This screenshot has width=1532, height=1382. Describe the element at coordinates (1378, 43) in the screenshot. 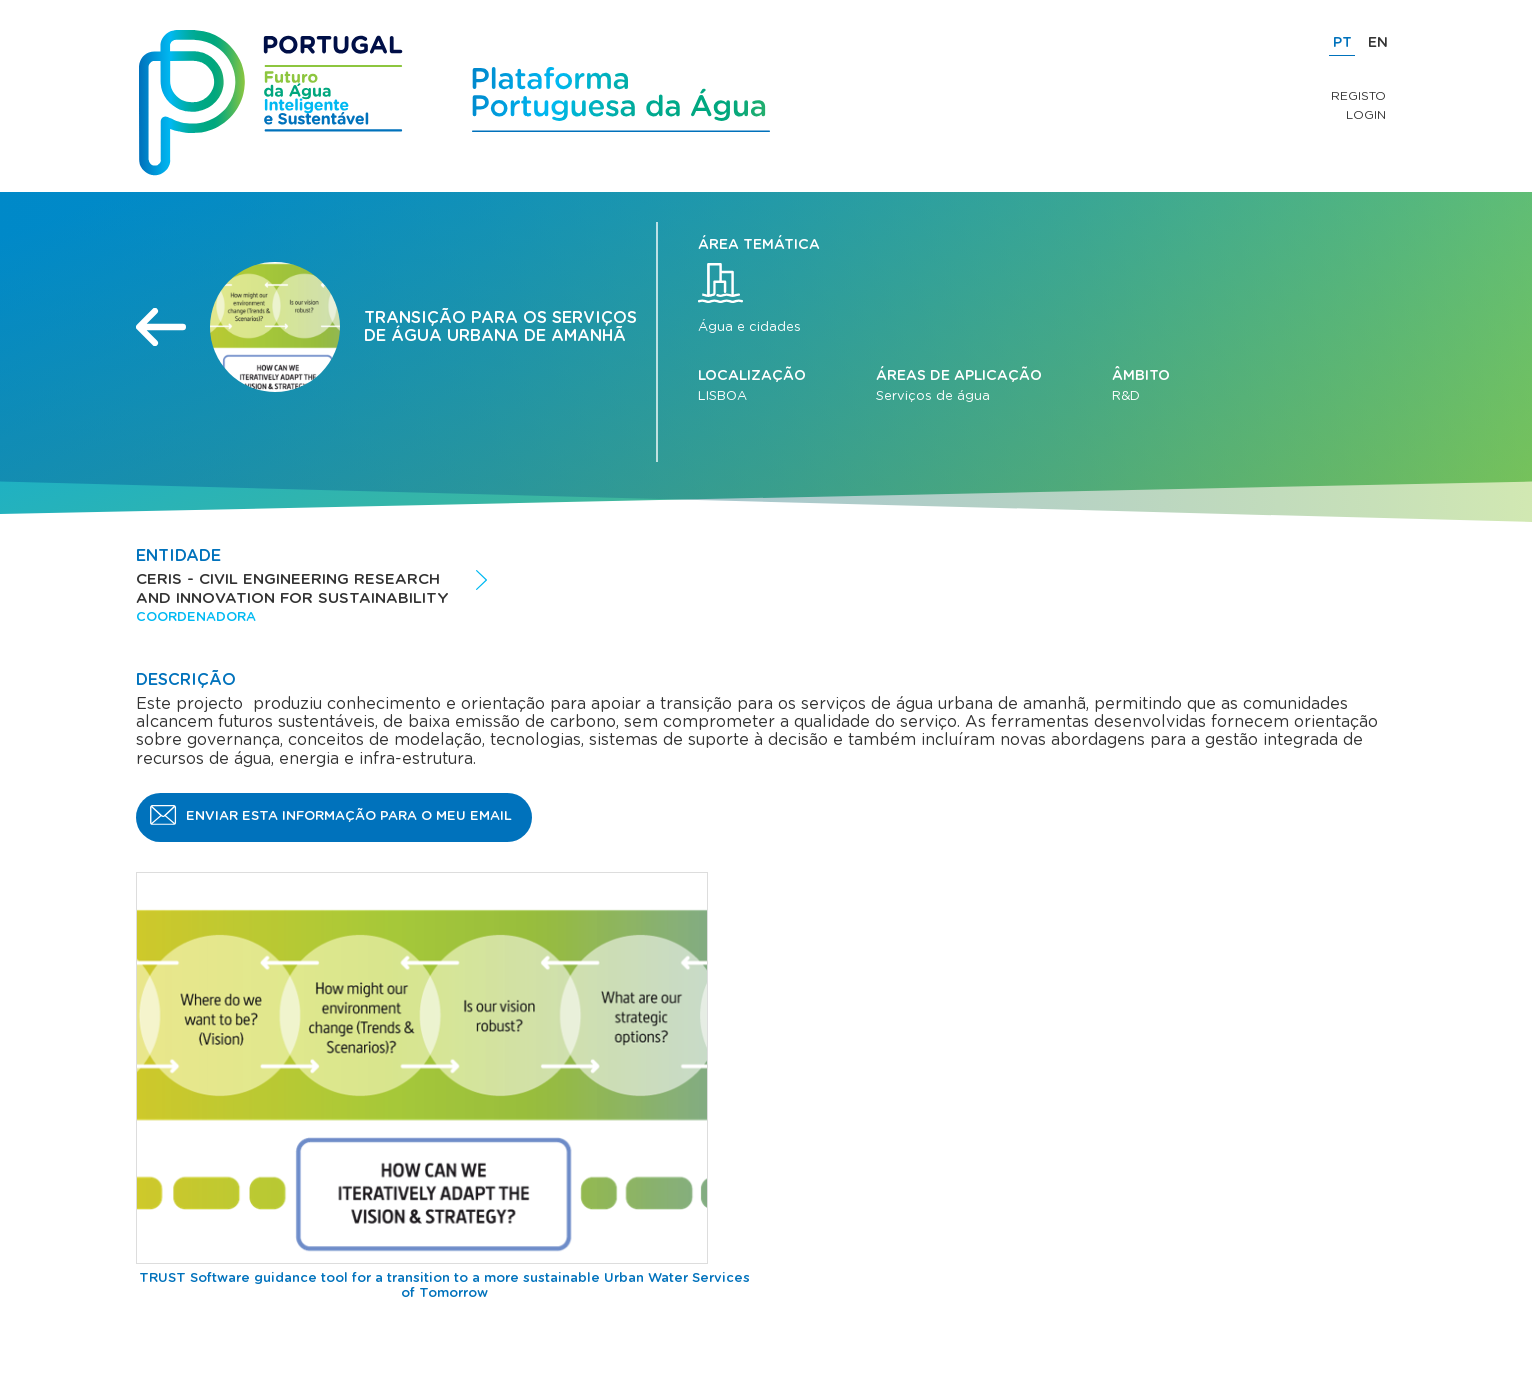

I see `EN` at that location.